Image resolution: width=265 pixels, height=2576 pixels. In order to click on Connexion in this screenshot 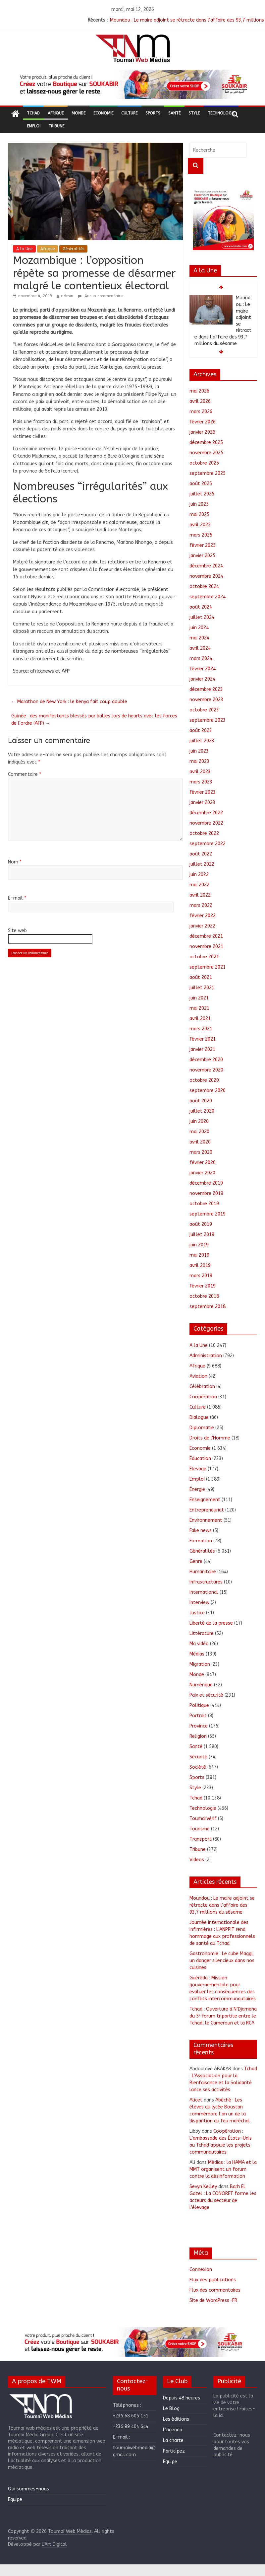, I will do `click(200, 2269)`.